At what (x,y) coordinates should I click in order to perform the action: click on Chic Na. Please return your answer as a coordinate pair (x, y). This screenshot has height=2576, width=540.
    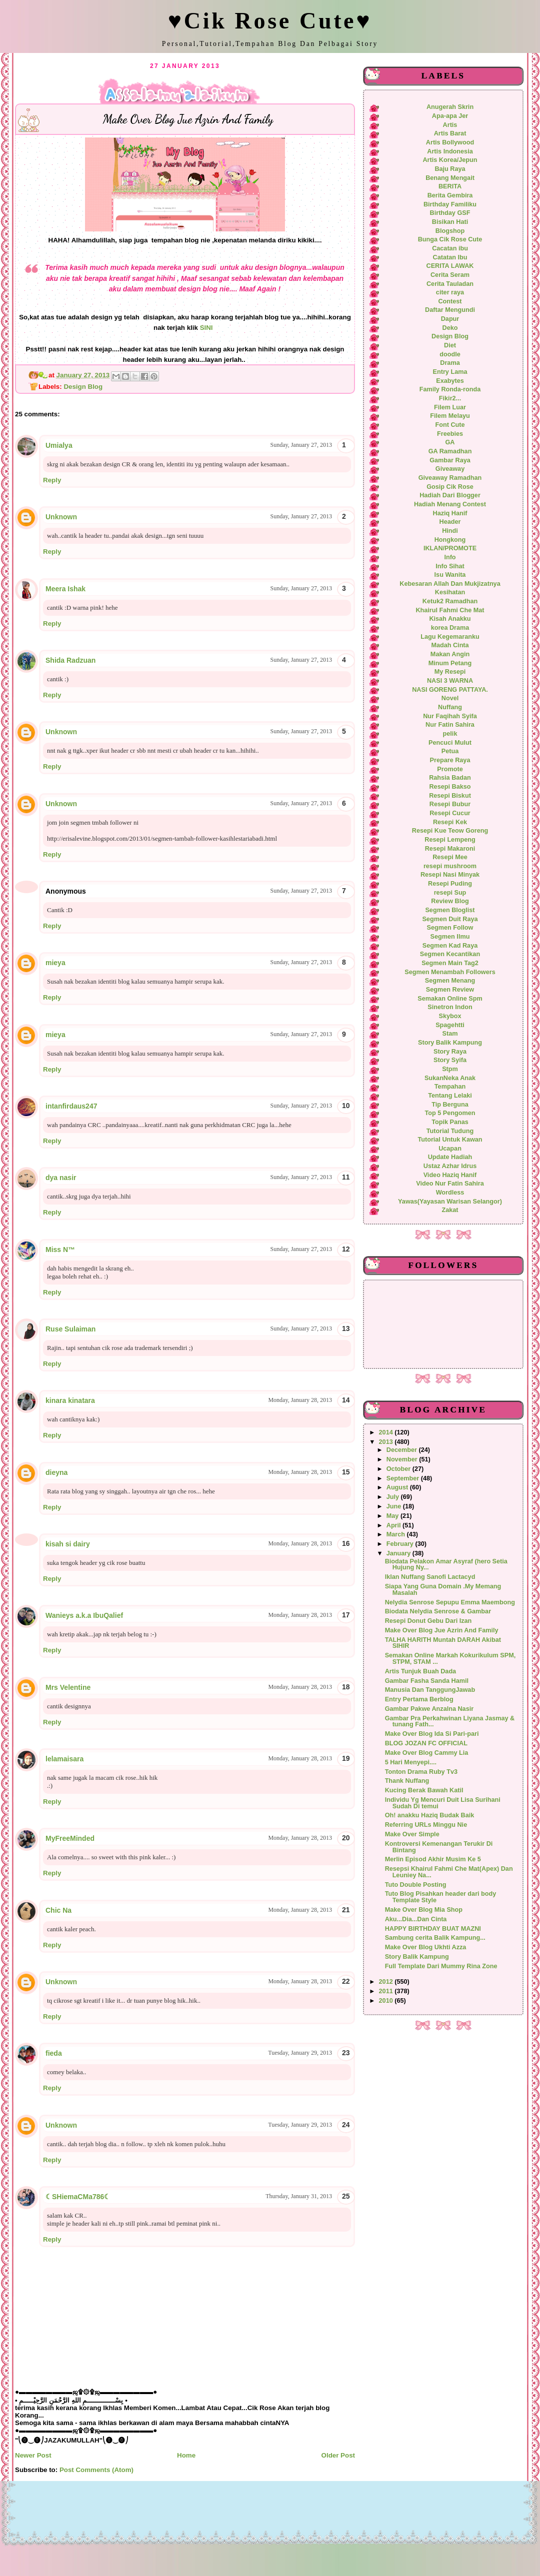
    Looking at the image, I should click on (59, 1910).